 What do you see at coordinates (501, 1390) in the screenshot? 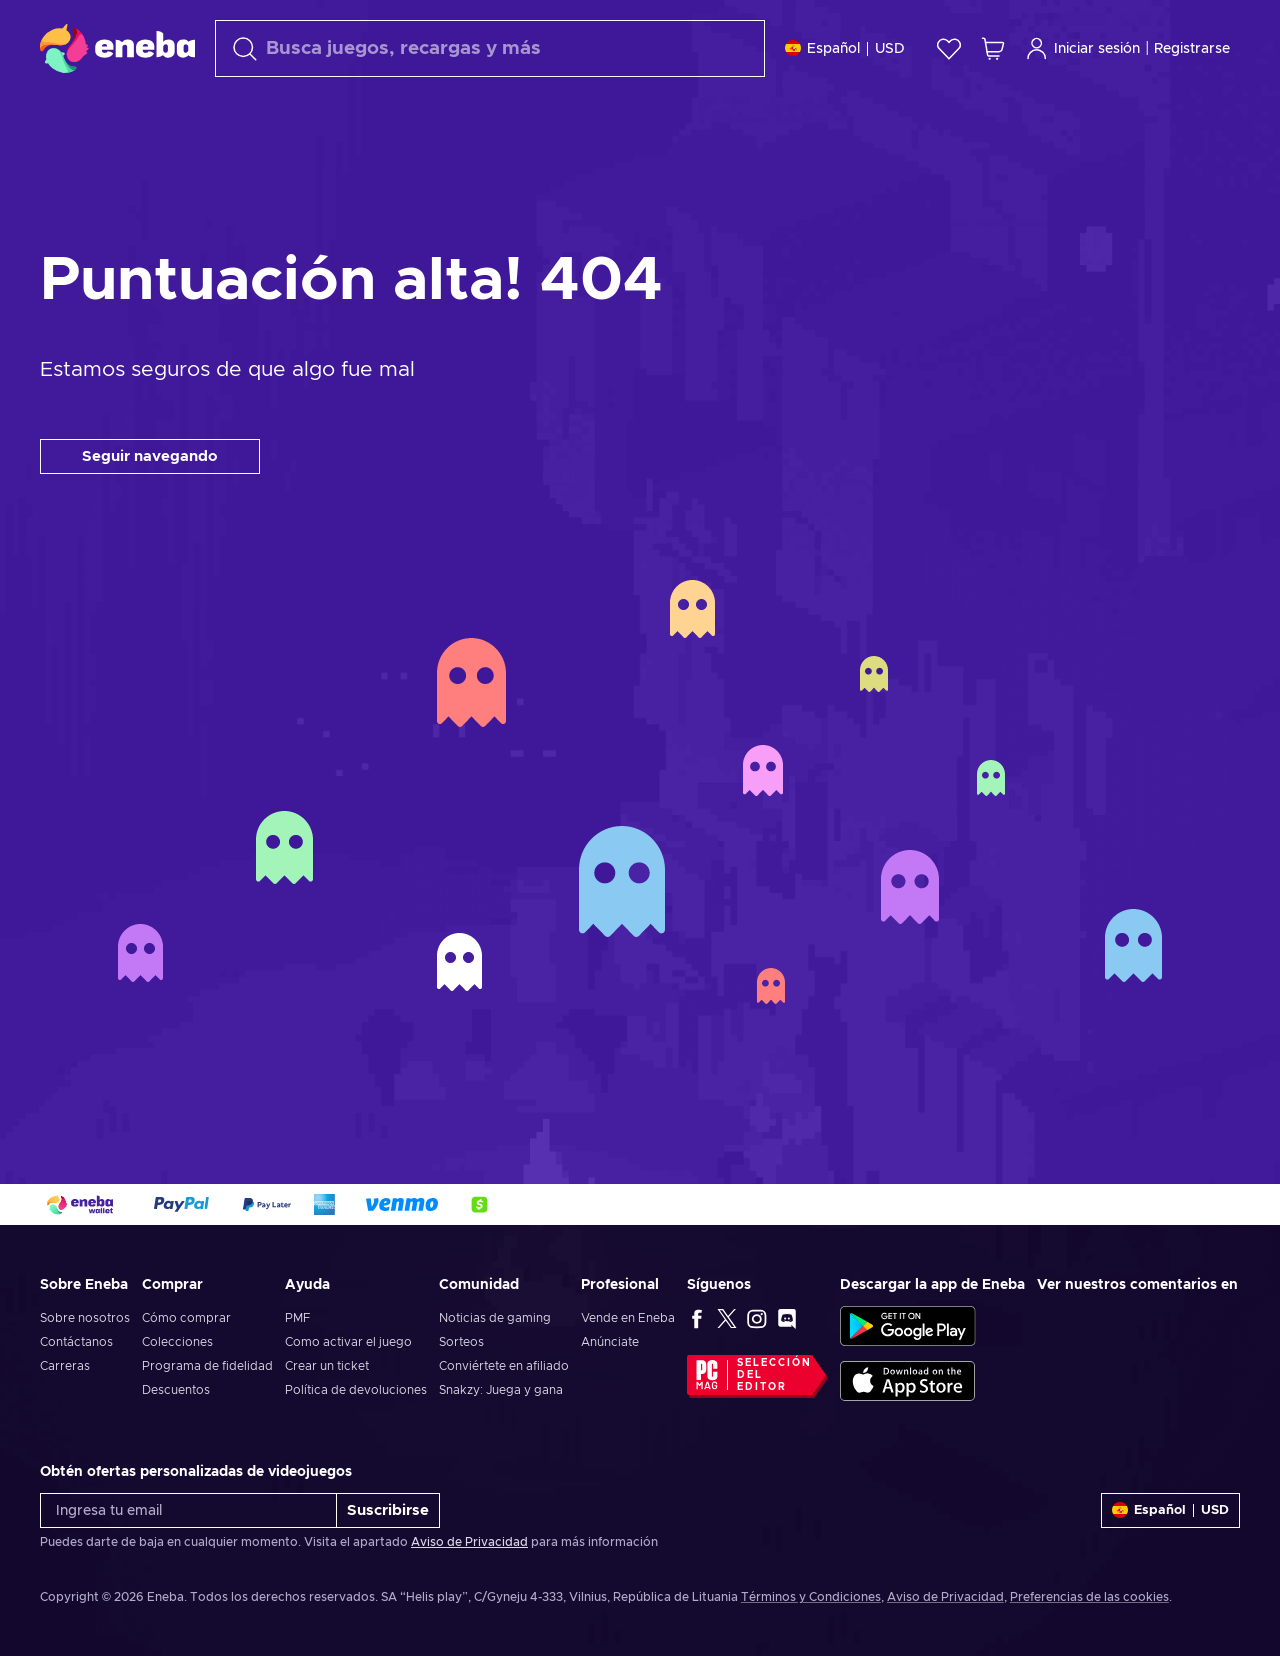
I see `Snakzy: Juega y gana` at bounding box center [501, 1390].